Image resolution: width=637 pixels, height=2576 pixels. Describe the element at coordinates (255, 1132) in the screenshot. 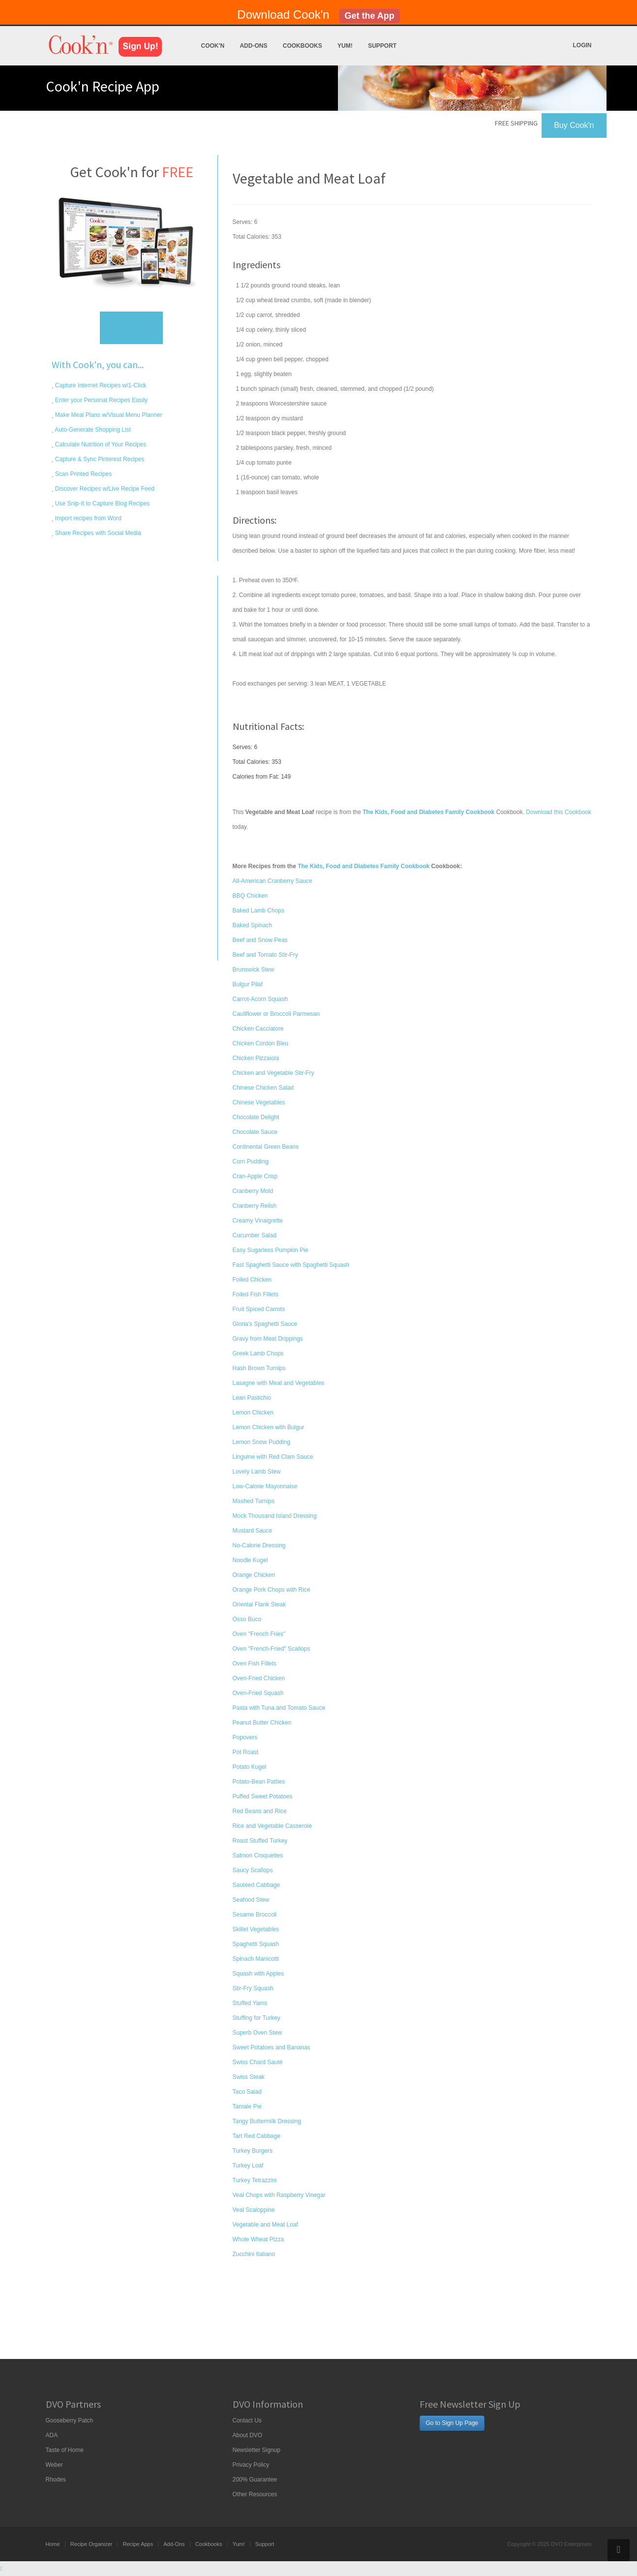

I see `Chocolate Sauce` at that location.